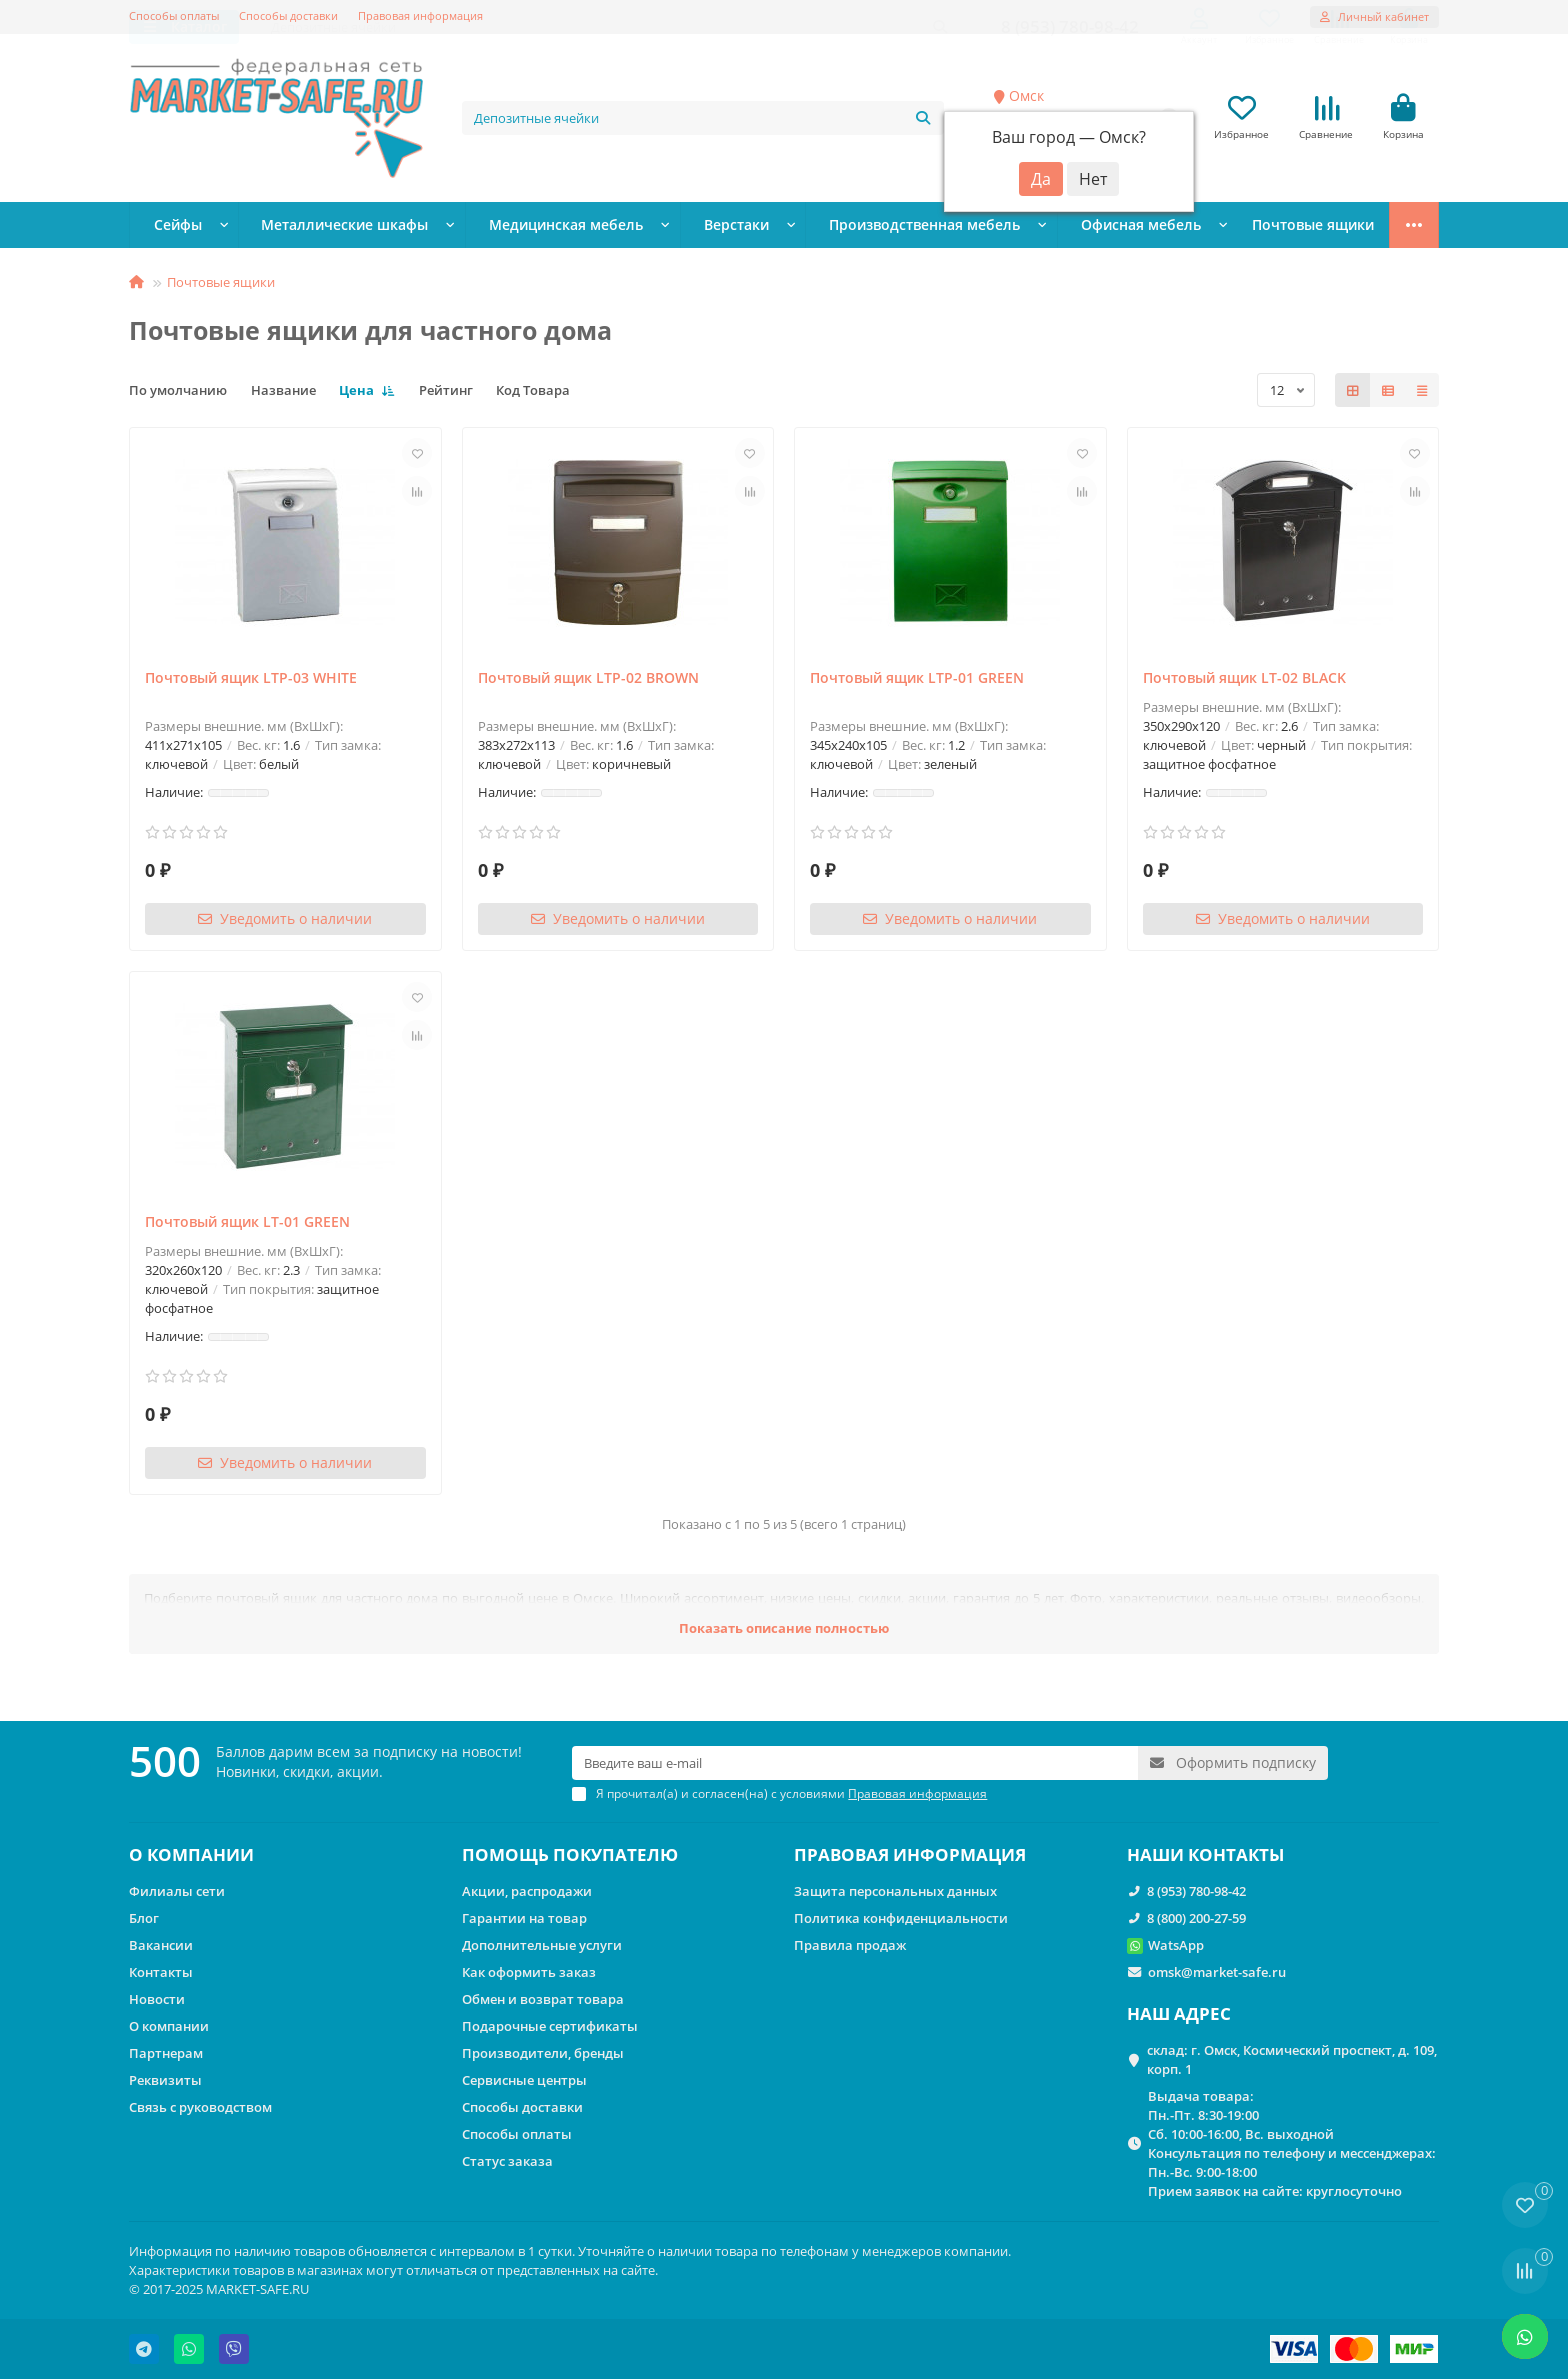  What do you see at coordinates (917, 679) in the screenshot?
I see `Почтовый ящик LTP-01 GREEN` at bounding box center [917, 679].